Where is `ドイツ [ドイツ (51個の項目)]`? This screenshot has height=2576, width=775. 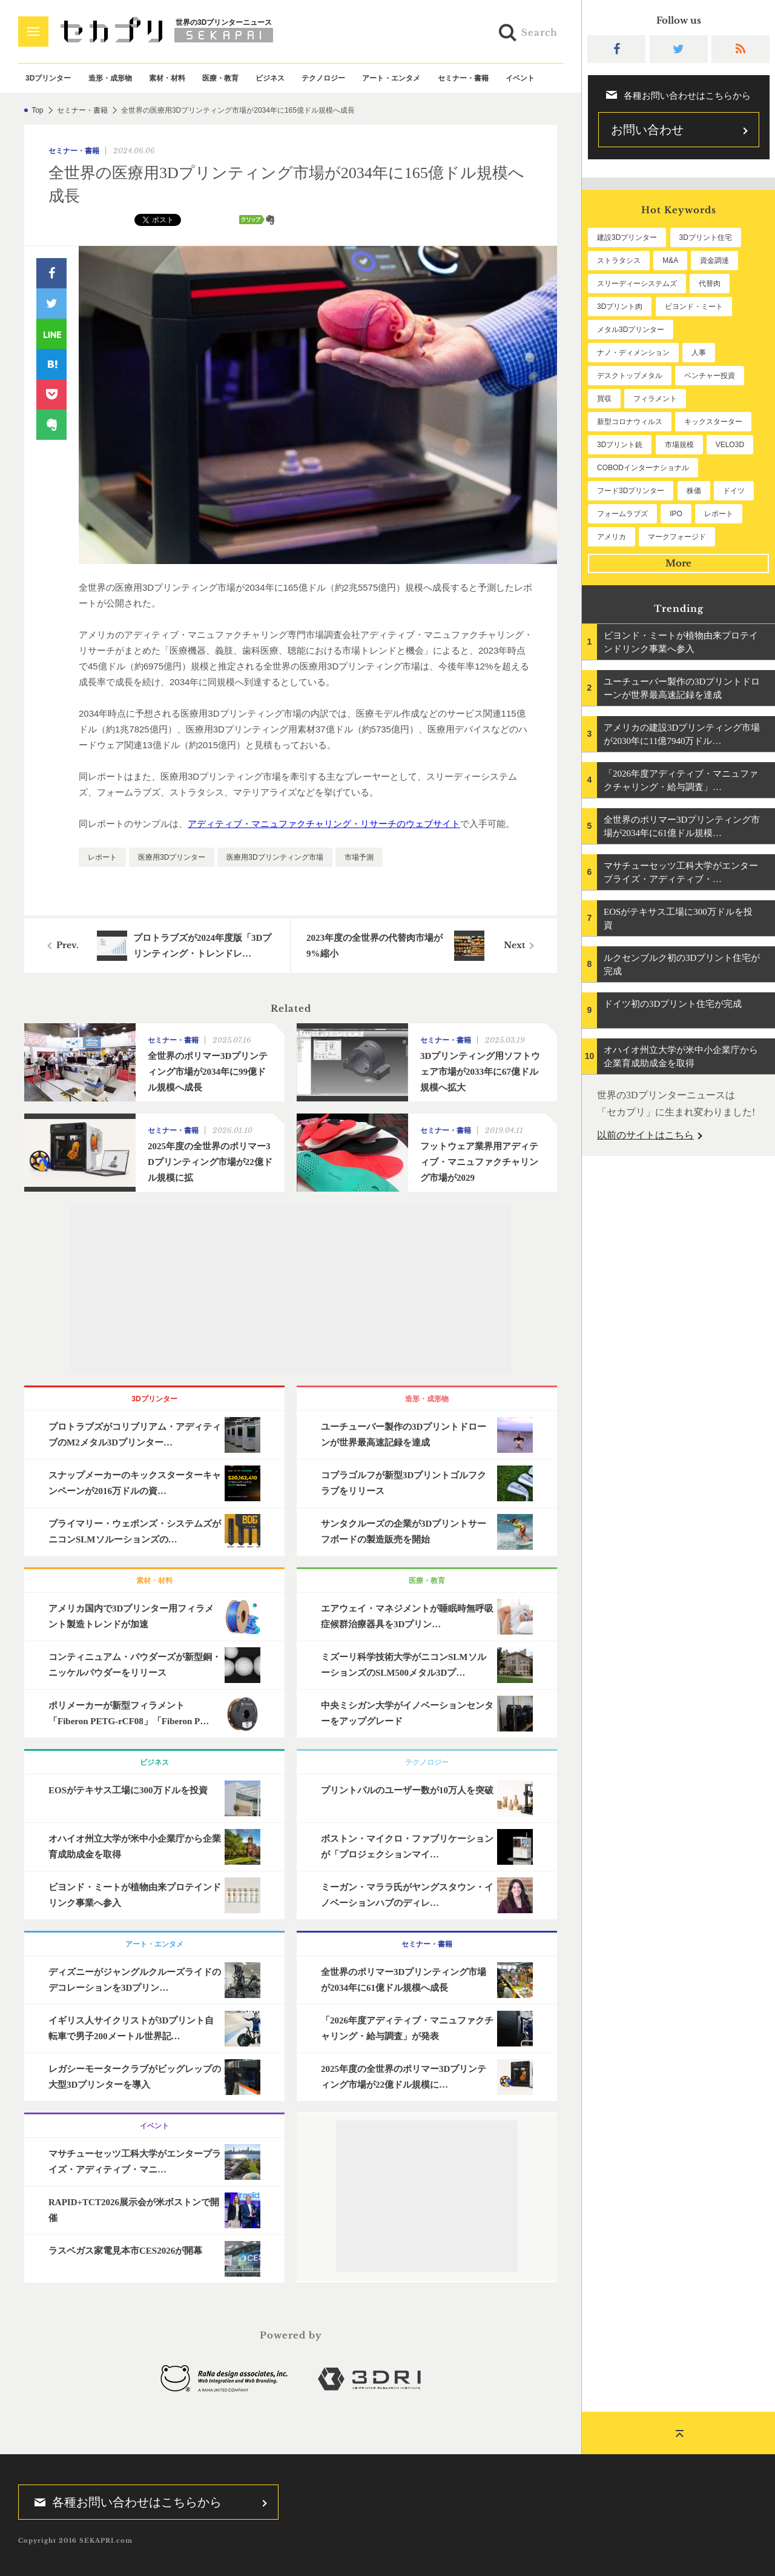 ドイツ [ドイツ (51個の項目)] is located at coordinates (734, 490).